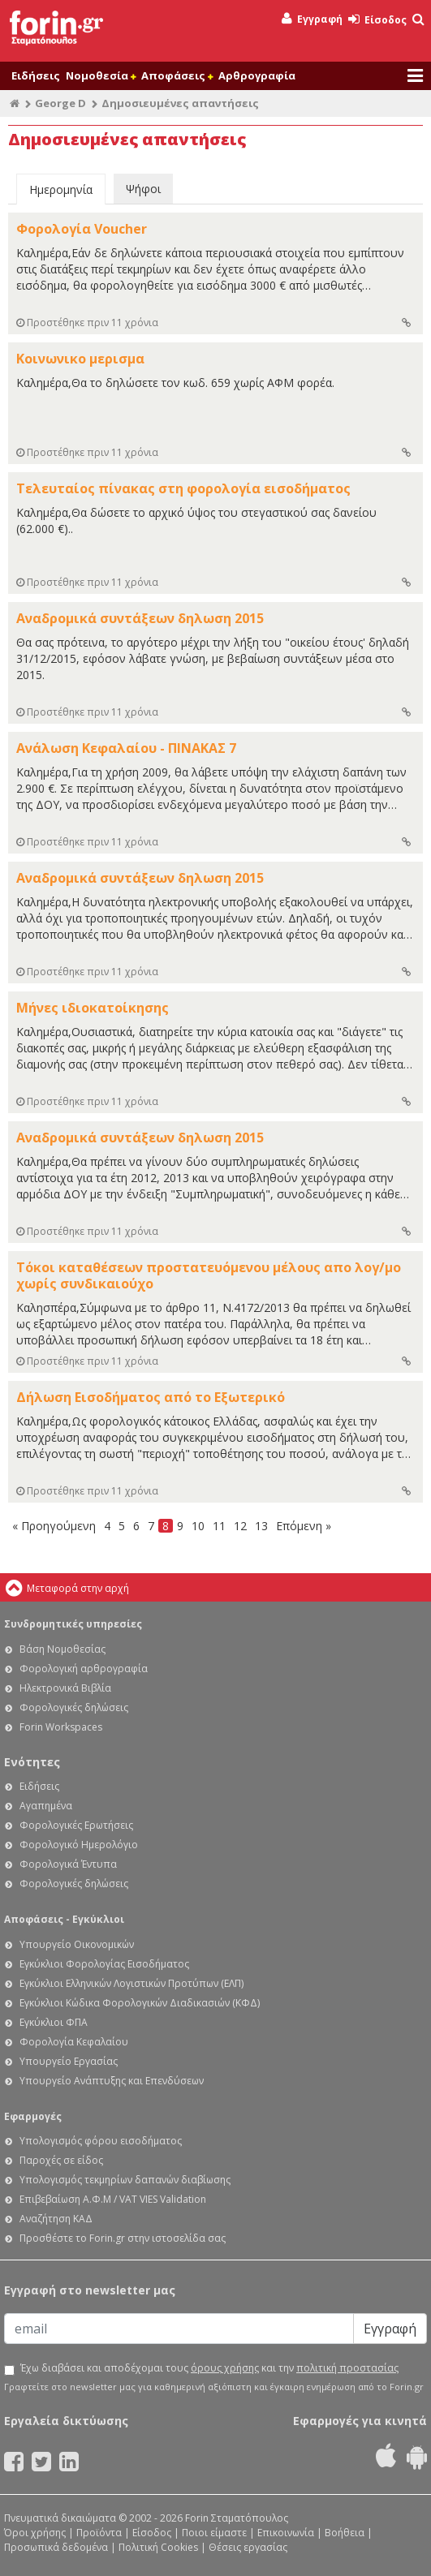 This screenshot has width=431, height=2576. Describe the element at coordinates (78, 1844) in the screenshot. I see `Φορολογικό Ημερολόγιο` at that location.